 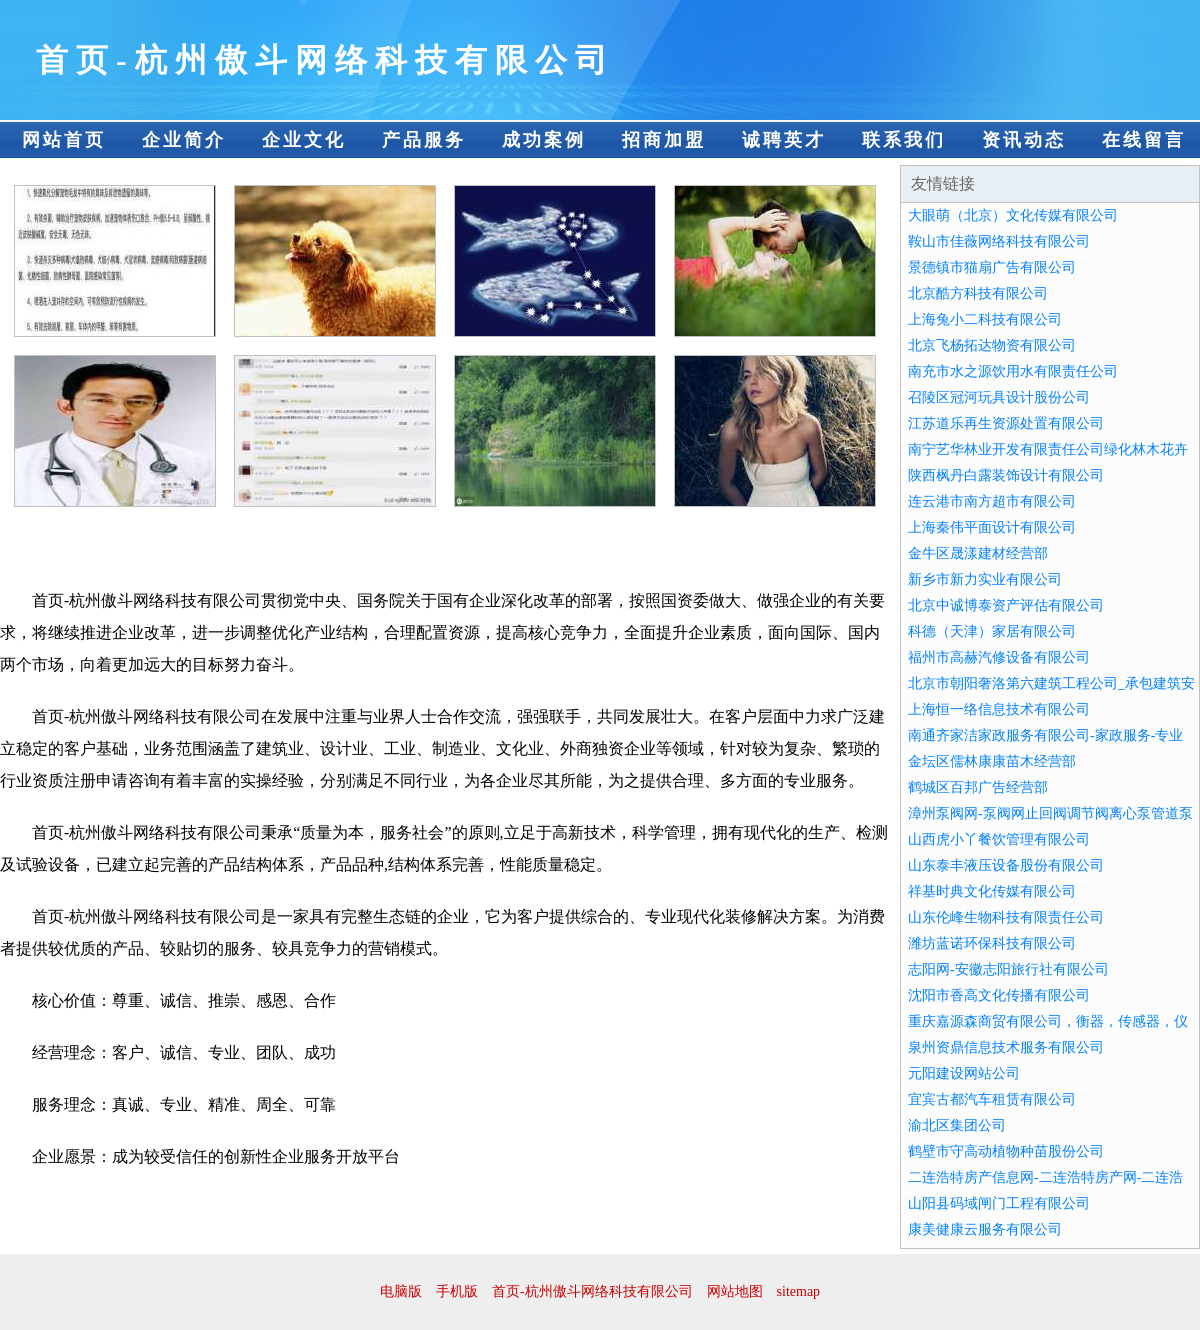 What do you see at coordinates (735, 1291) in the screenshot?
I see `网站地图` at bounding box center [735, 1291].